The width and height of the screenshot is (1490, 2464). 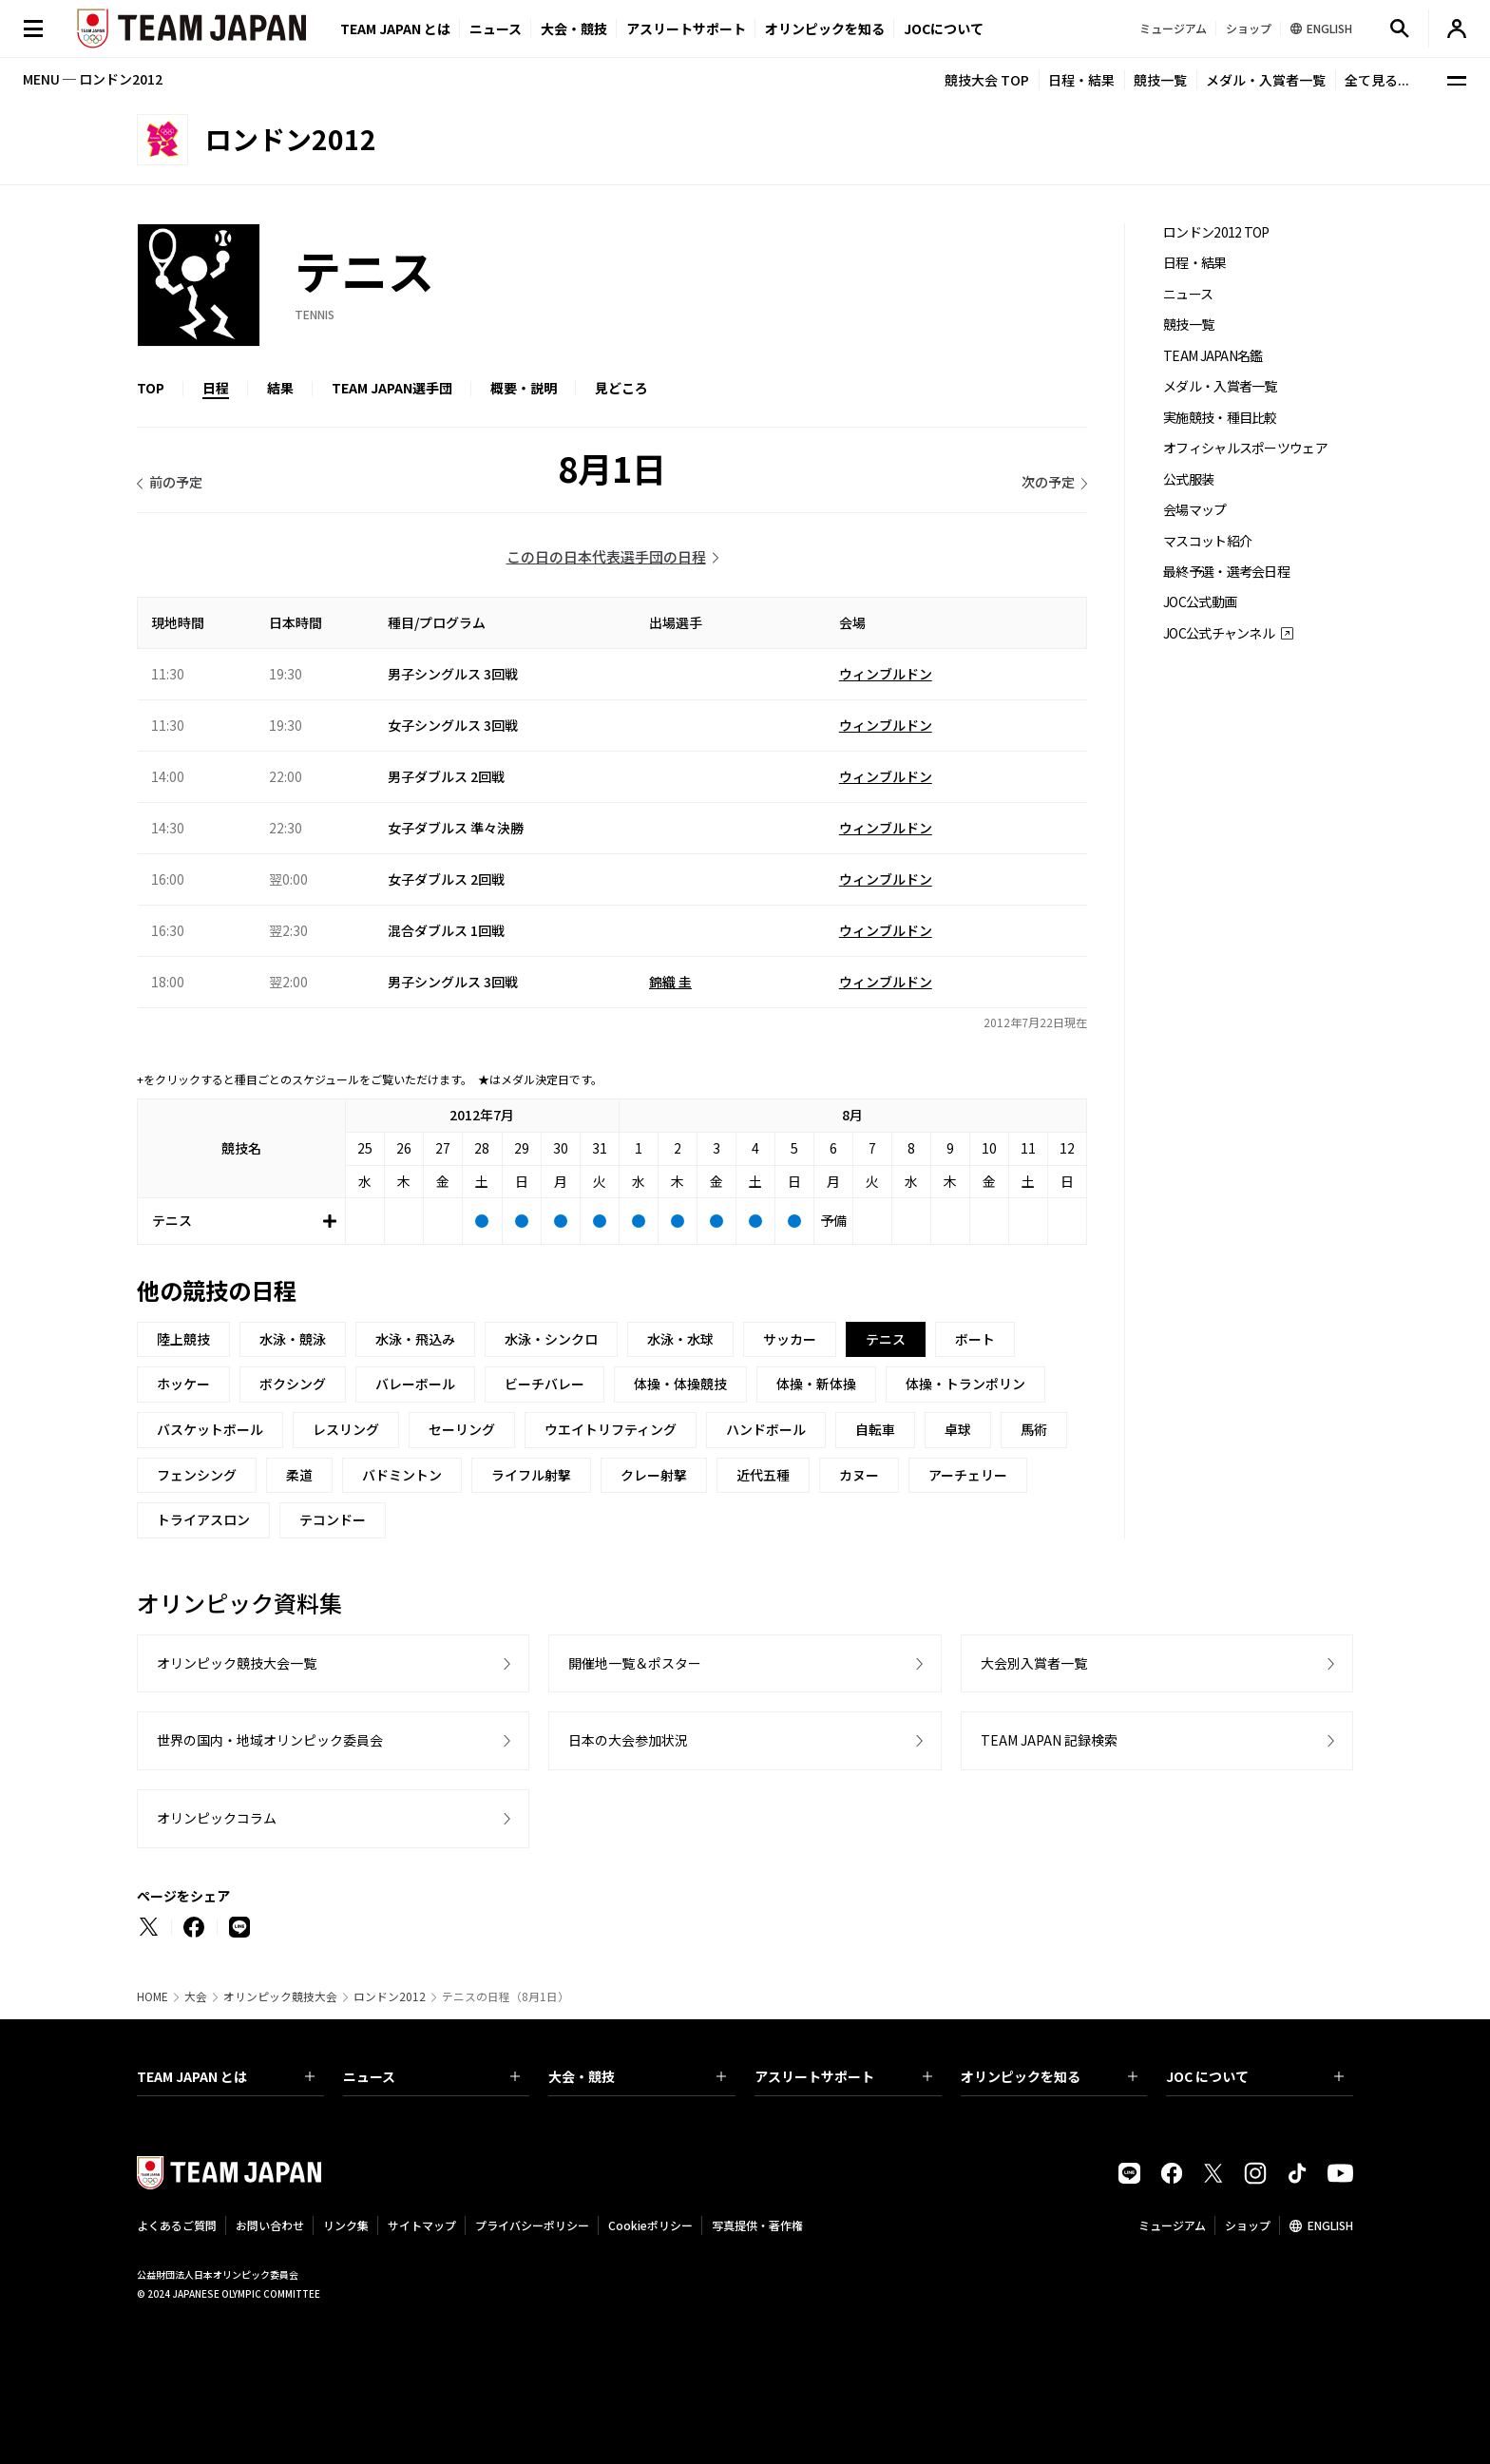 What do you see at coordinates (1172, 2225) in the screenshot?
I see `ミュージアム` at bounding box center [1172, 2225].